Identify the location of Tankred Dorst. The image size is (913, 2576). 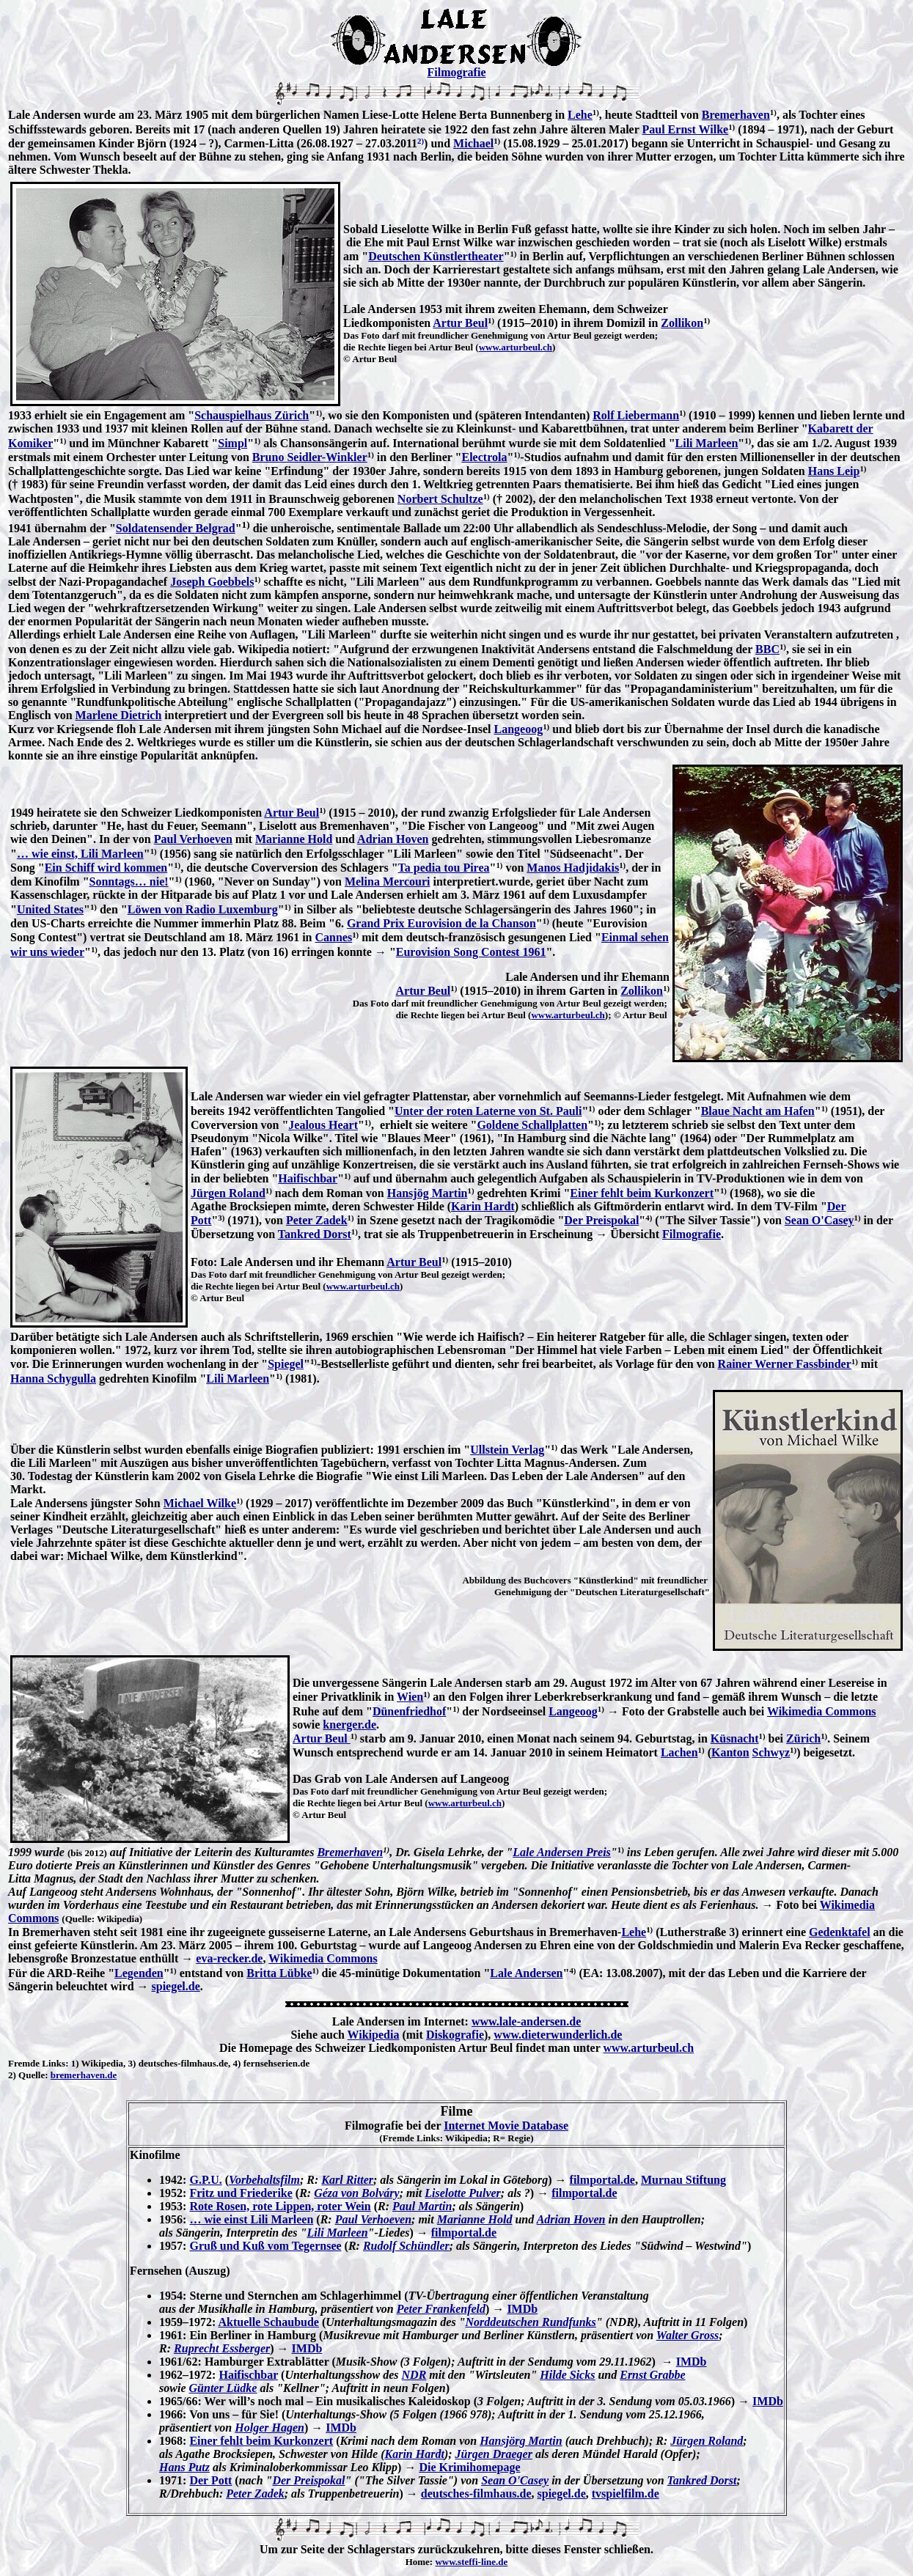
(314, 1234).